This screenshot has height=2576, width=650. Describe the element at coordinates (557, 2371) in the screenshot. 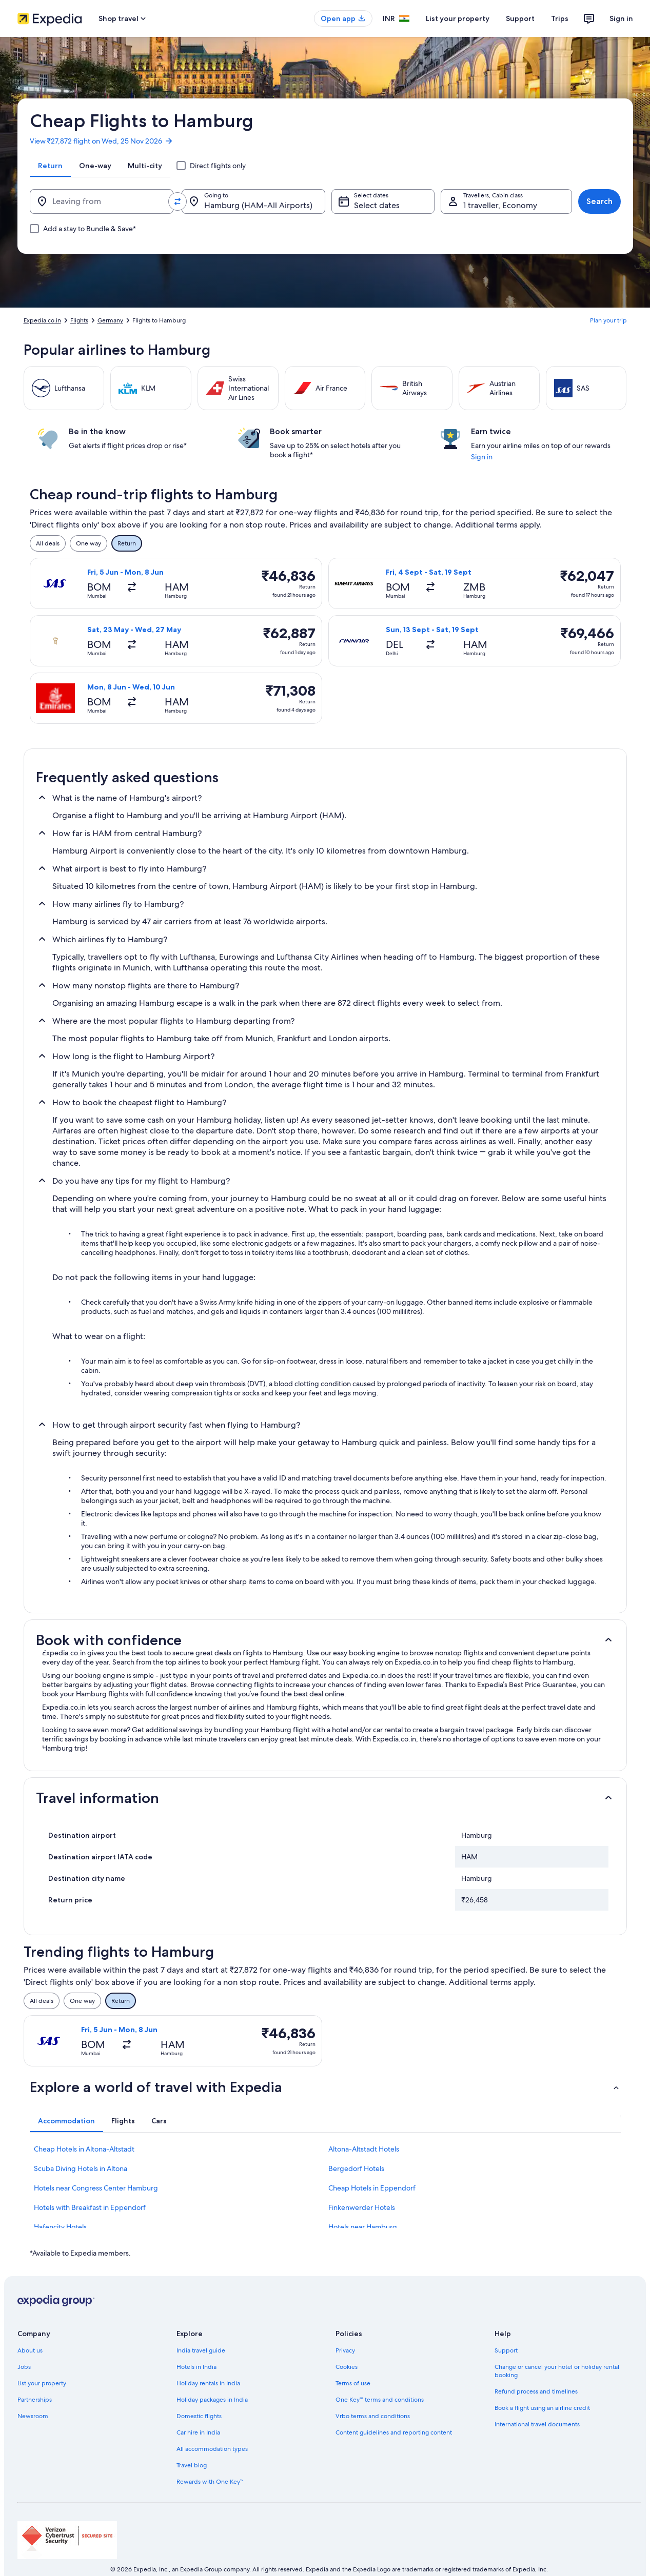

I see `Change or cancel your hotel or holiday rental booking [link]` at that location.